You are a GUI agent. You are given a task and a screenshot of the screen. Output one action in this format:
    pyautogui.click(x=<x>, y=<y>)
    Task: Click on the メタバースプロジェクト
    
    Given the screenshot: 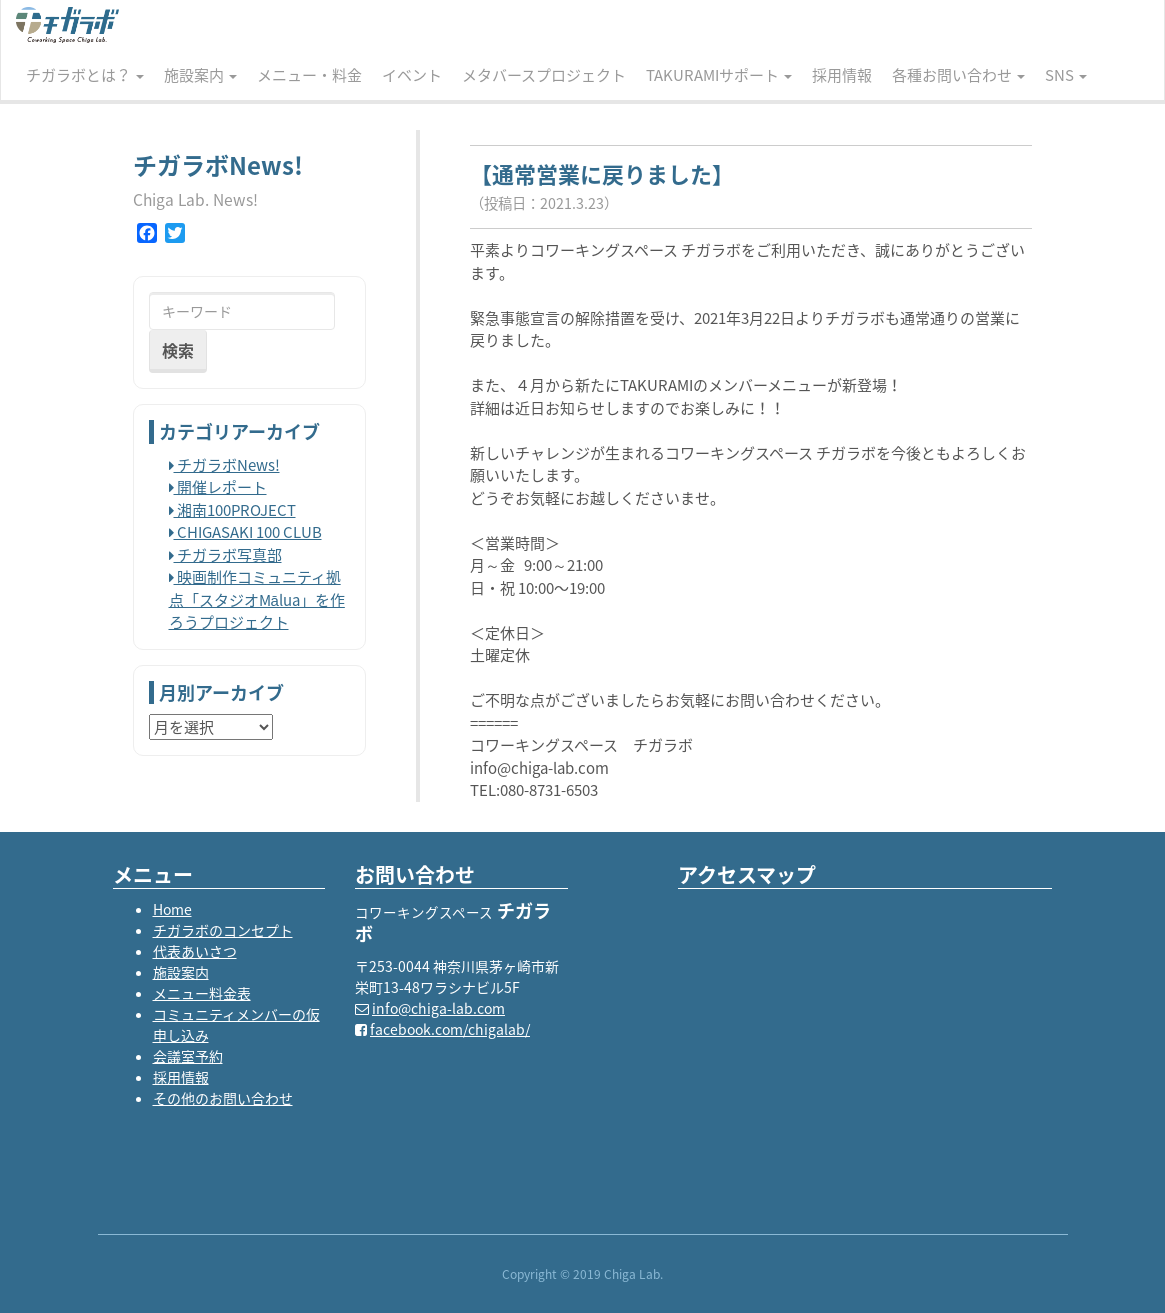 What is the action you would take?
    pyautogui.click(x=544, y=75)
    